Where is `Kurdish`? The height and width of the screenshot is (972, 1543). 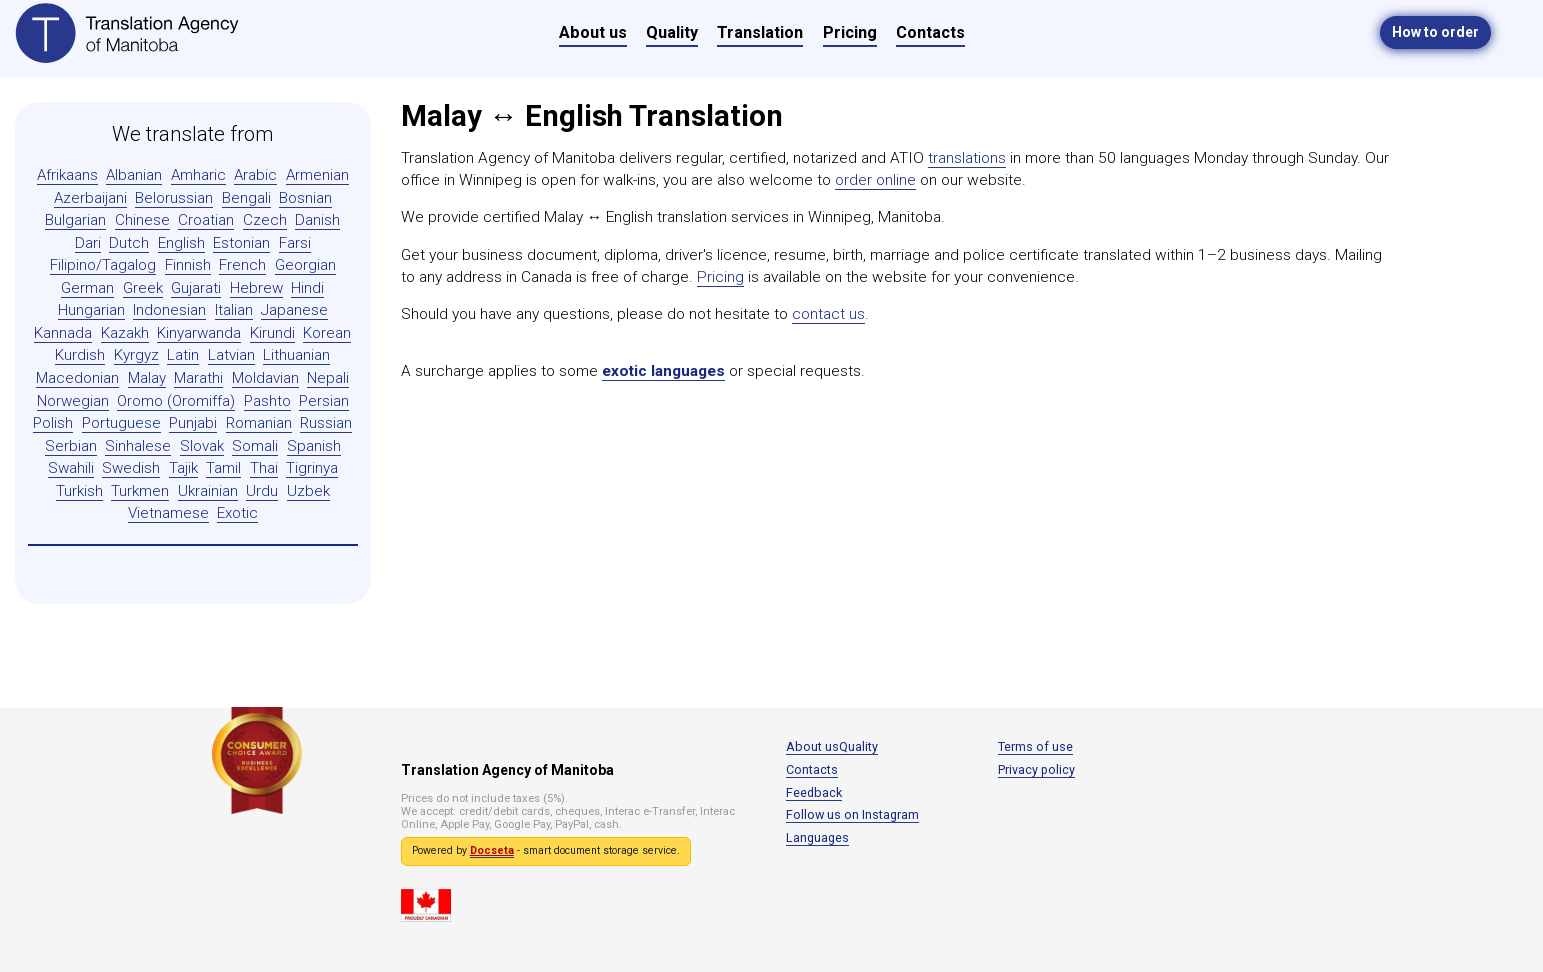
Kurdish is located at coordinates (80, 355).